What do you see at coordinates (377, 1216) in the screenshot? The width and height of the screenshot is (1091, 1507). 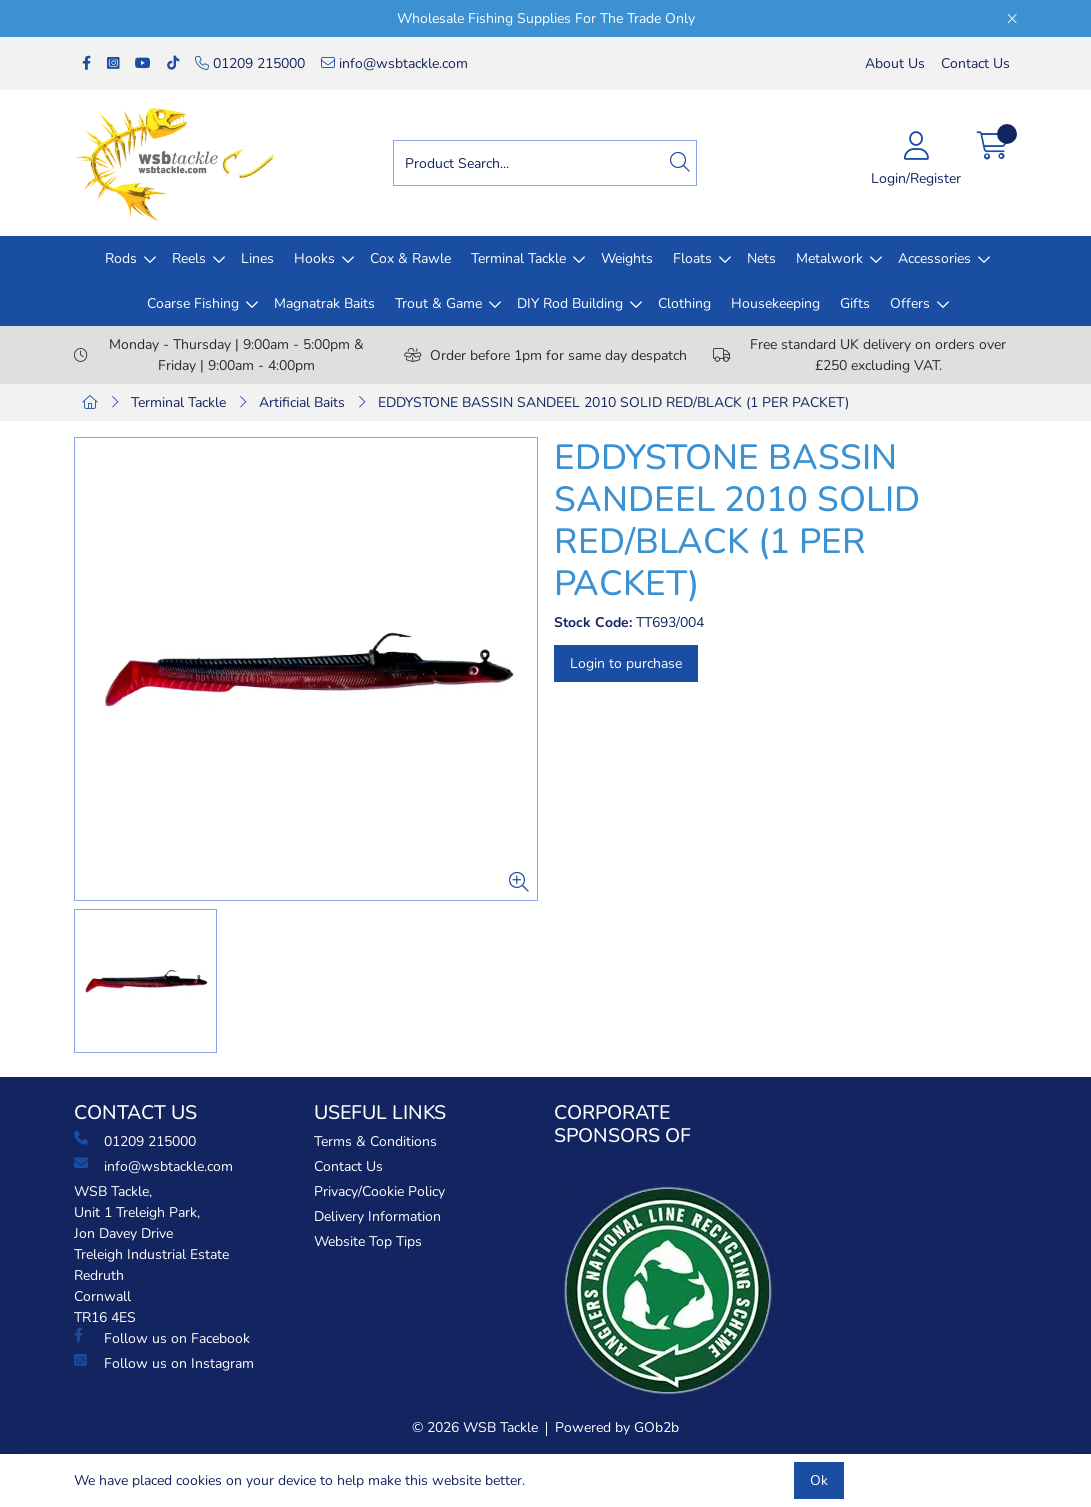 I see `Delivery Information` at bounding box center [377, 1216].